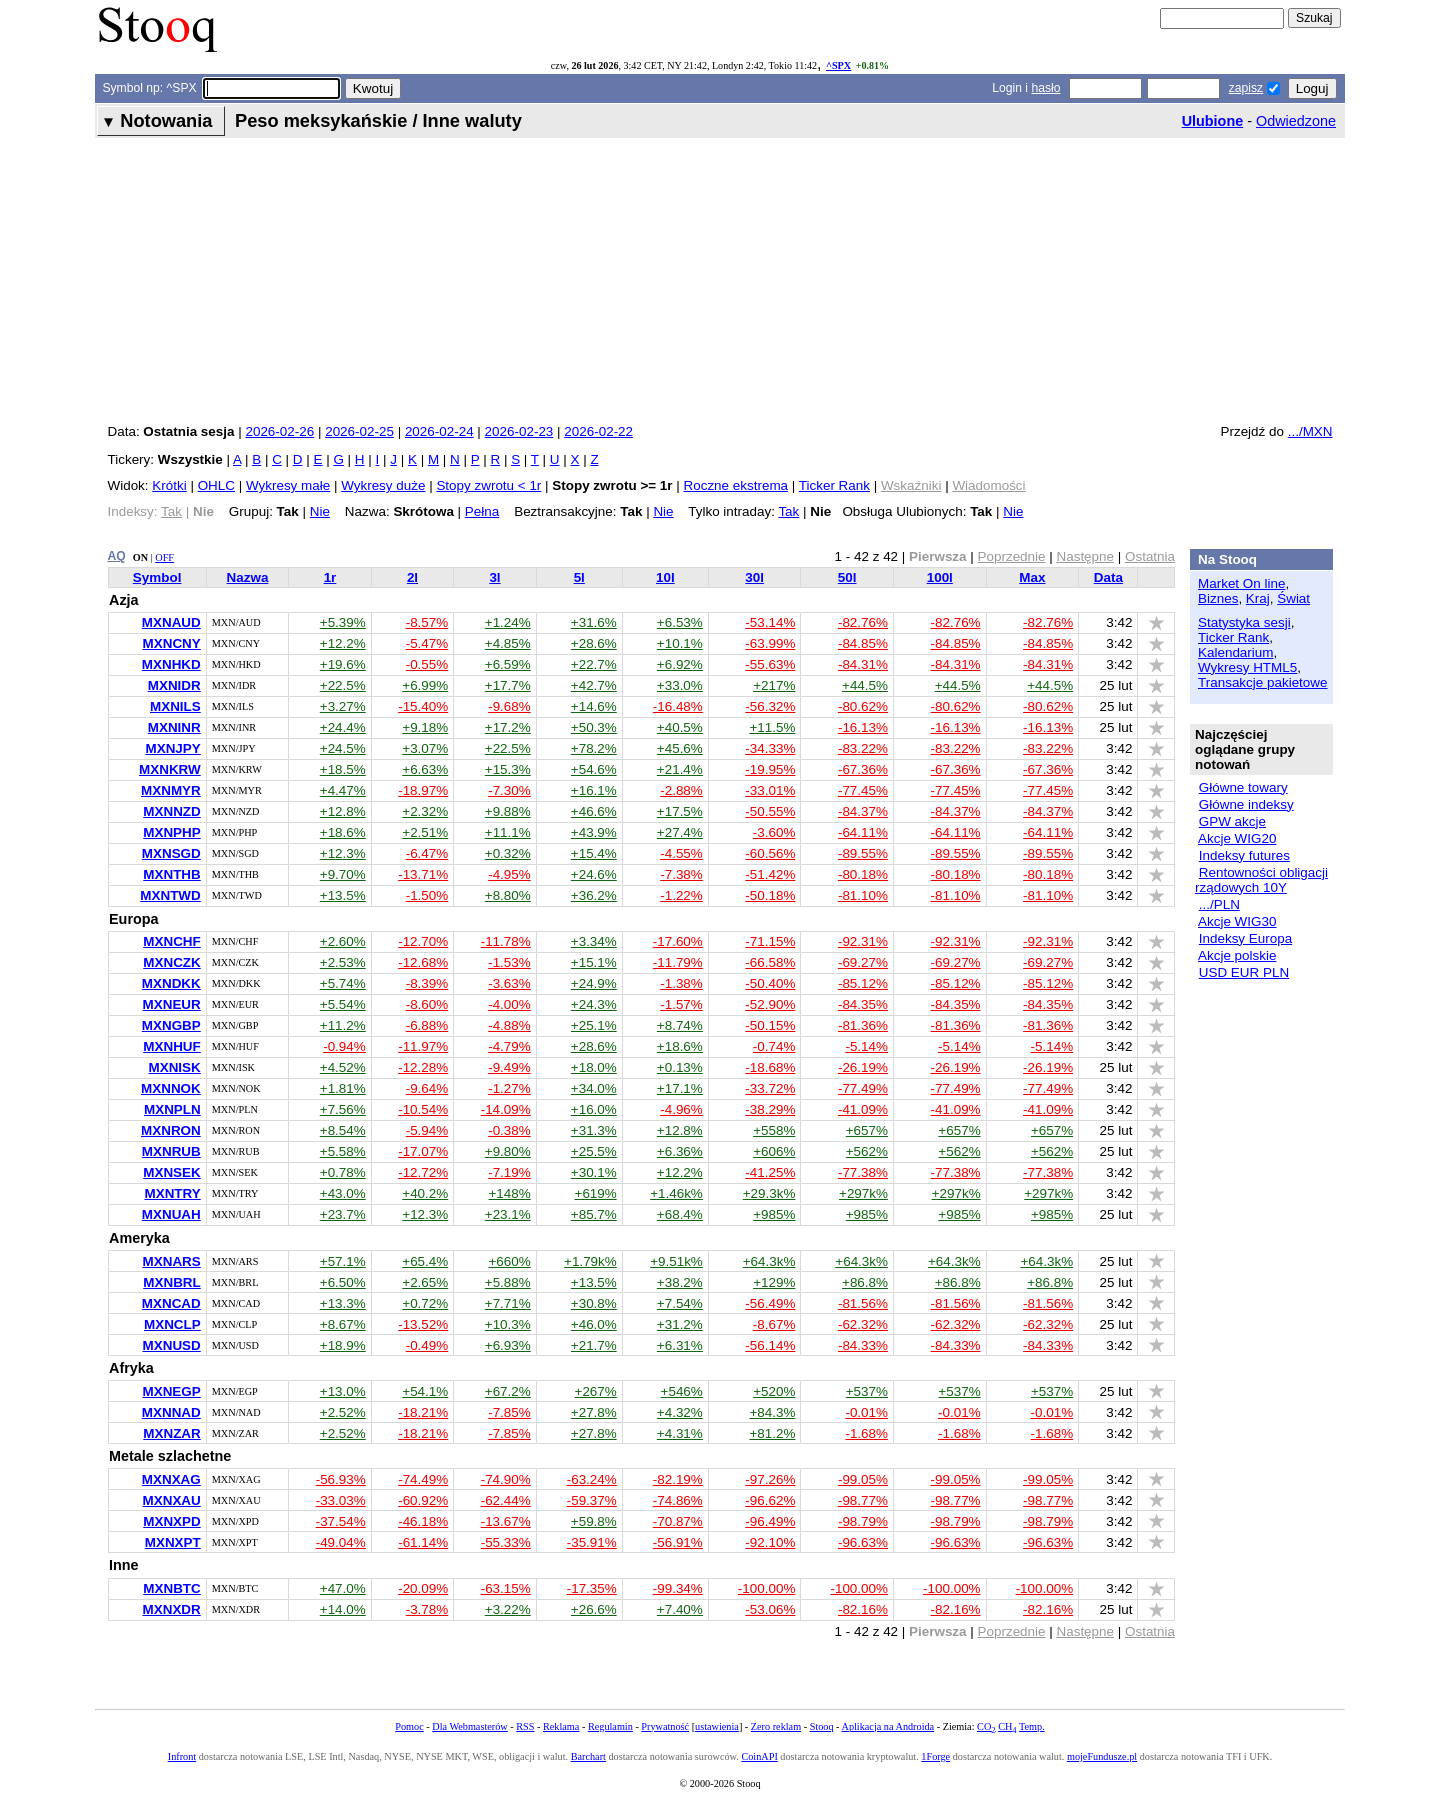  What do you see at coordinates (680, 1609) in the screenshot?
I see `+7.40%` at bounding box center [680, 1609].